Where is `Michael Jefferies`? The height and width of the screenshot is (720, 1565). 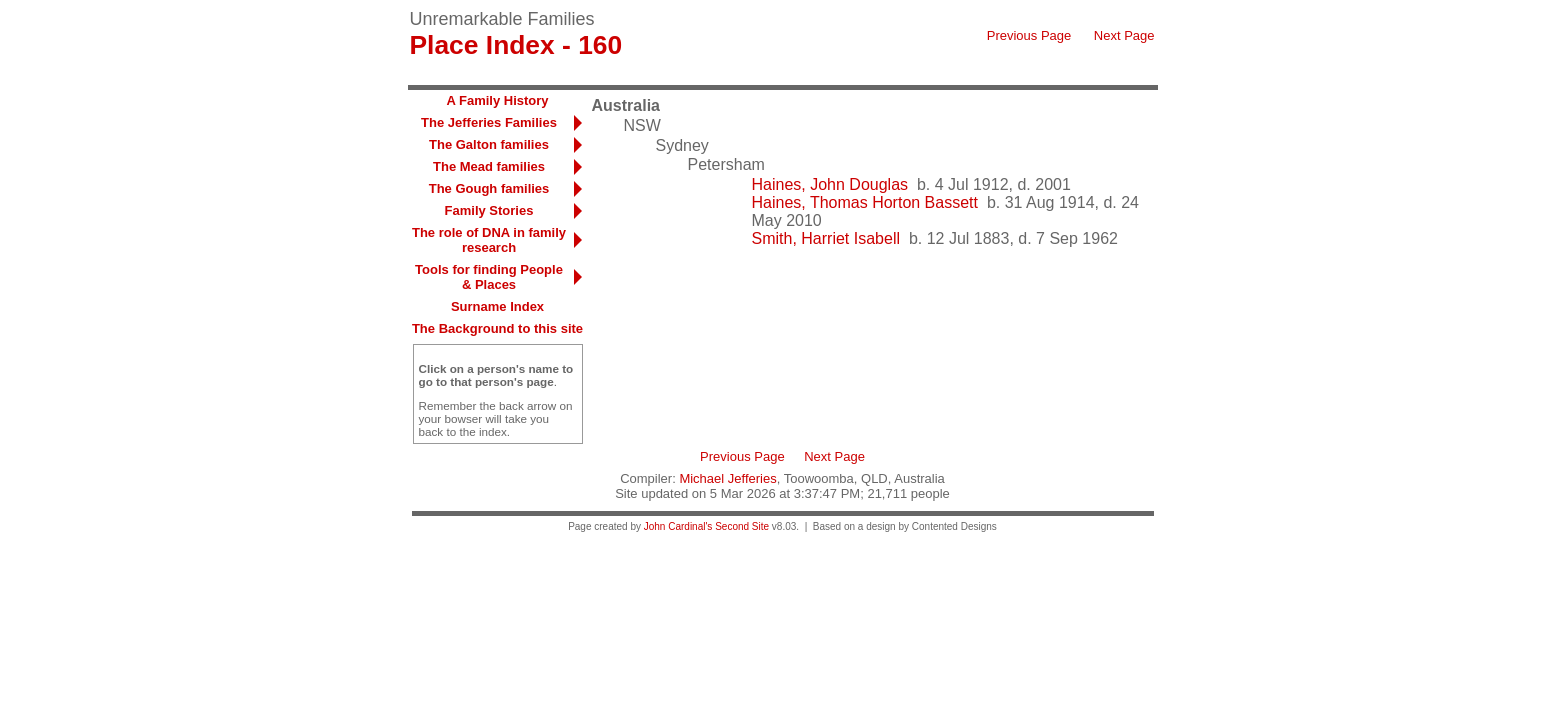 Michael Jefferies is located at coordinates (727, 478).